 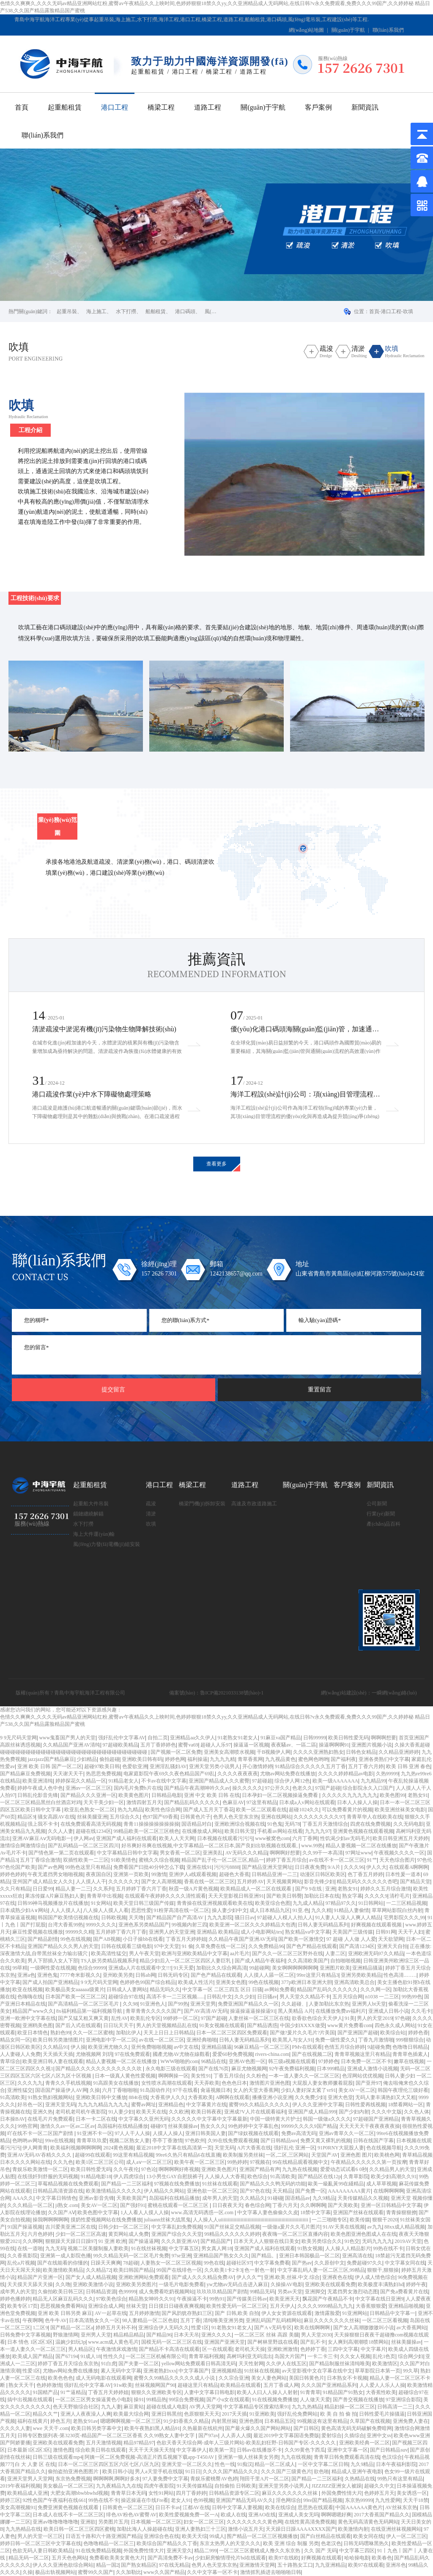 What do you see at coordinates (252, 2198) in the screenshot?
I see `久久精品久` at bounding box center [252, 2198].